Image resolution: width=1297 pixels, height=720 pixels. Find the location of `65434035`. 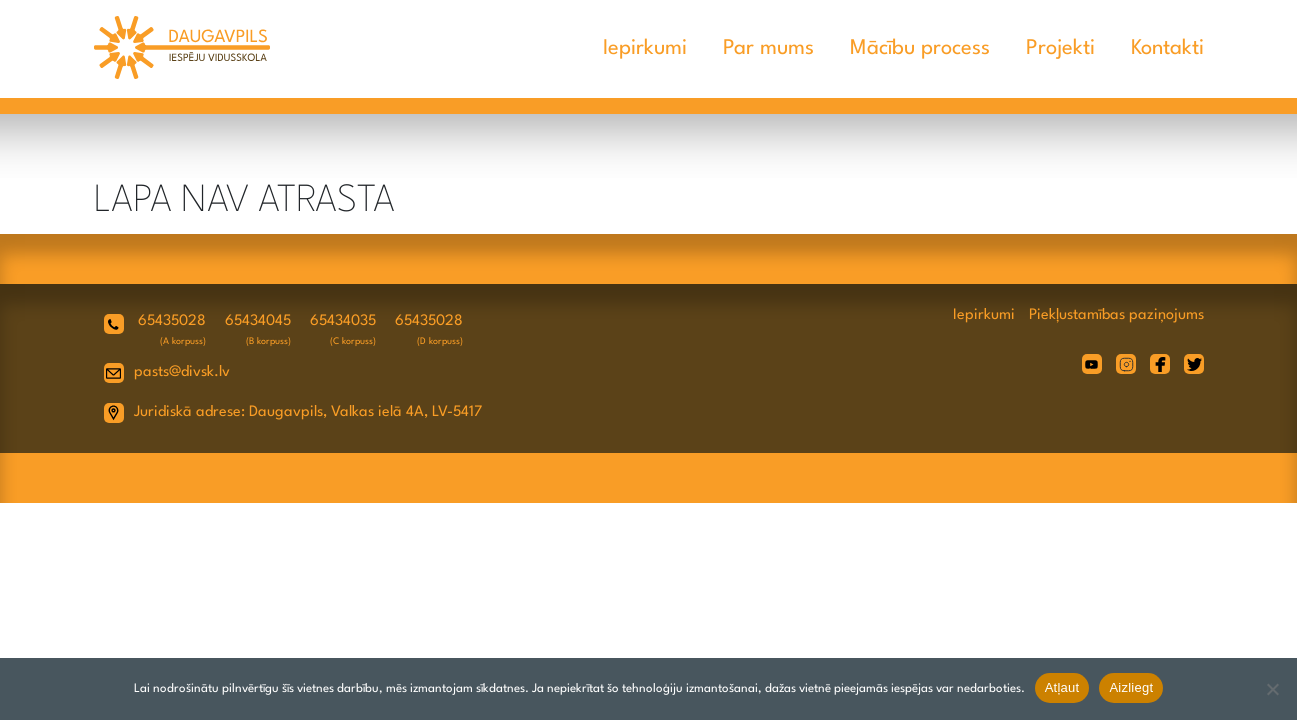

65434035 is located at coordinates (343, 321).